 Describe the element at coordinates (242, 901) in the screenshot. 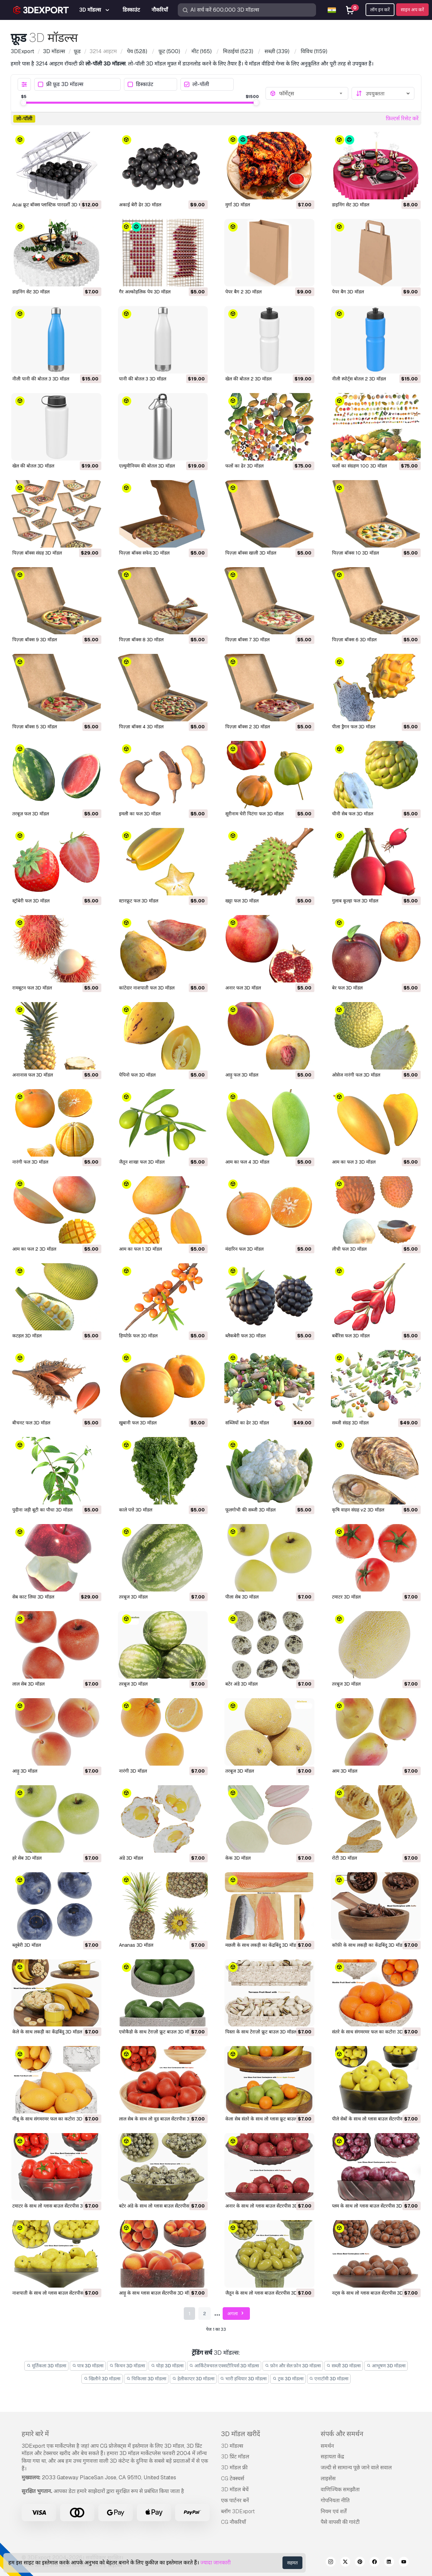

I see `खट्टा फल 3D मॉडल` at that location.